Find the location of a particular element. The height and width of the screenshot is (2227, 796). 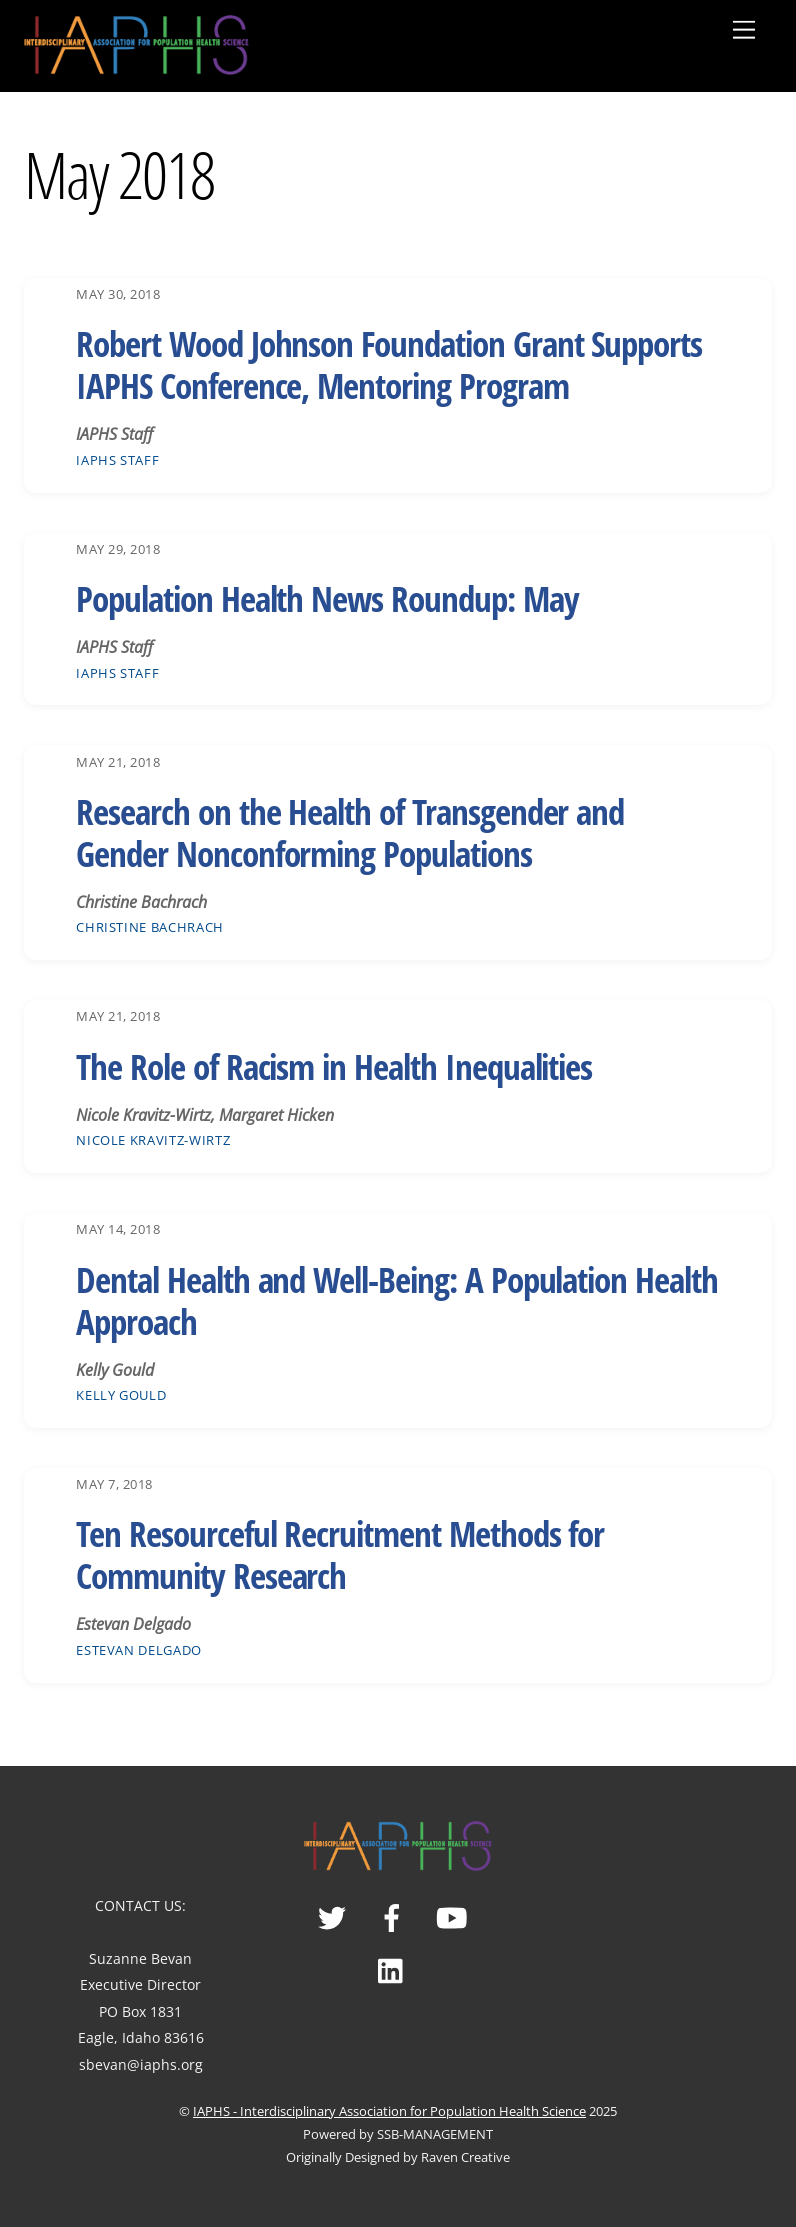

[youtube] is located at coordinates (455, 1915).